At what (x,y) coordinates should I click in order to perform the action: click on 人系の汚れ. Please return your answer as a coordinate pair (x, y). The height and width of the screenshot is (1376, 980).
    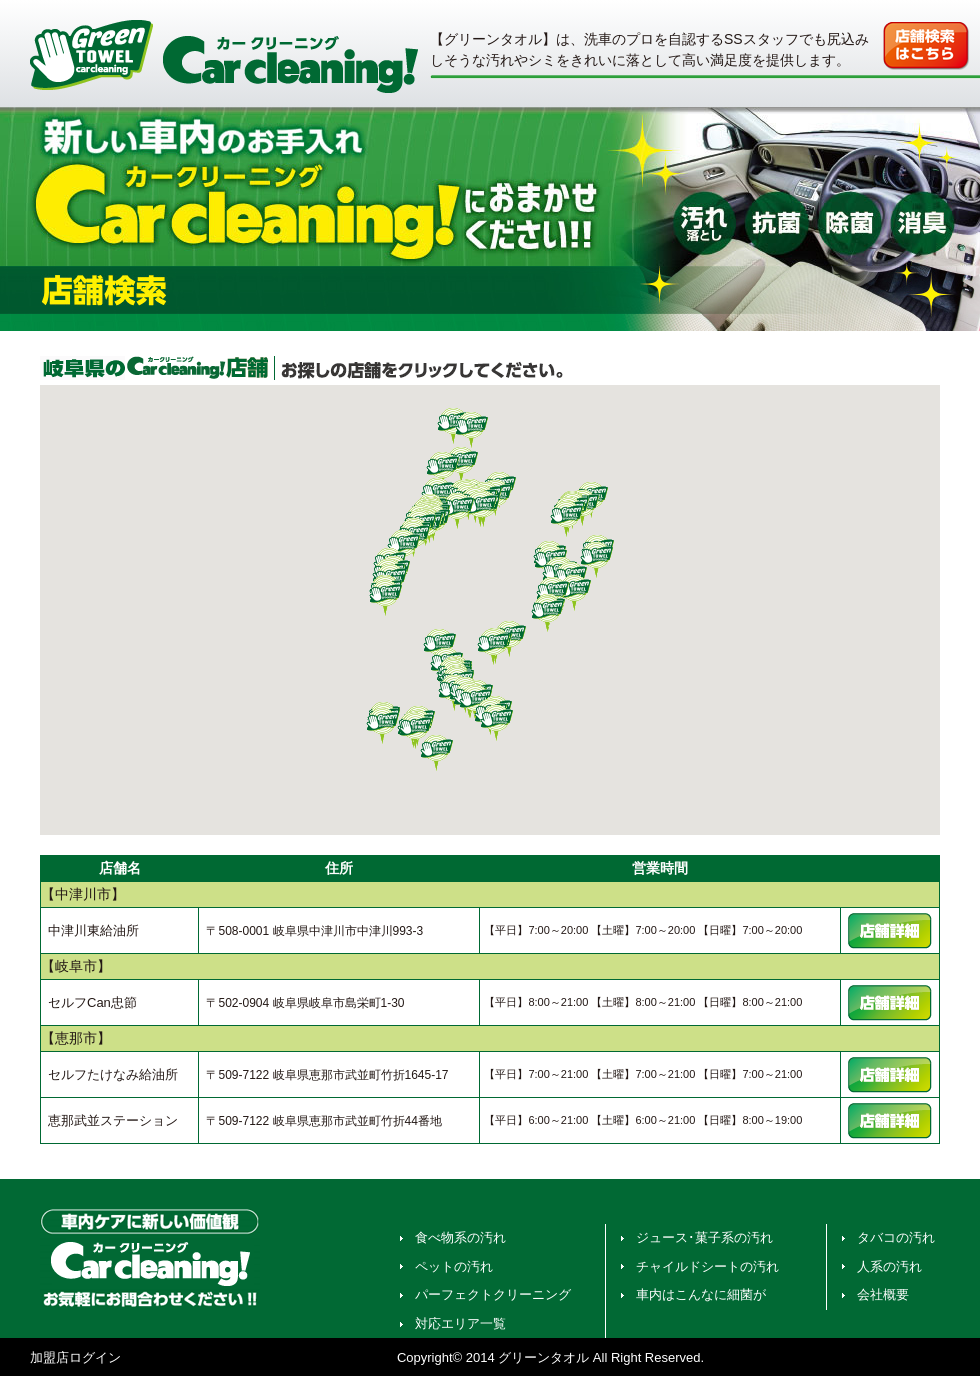
    Looking at the image, I should click on (889, 1266).